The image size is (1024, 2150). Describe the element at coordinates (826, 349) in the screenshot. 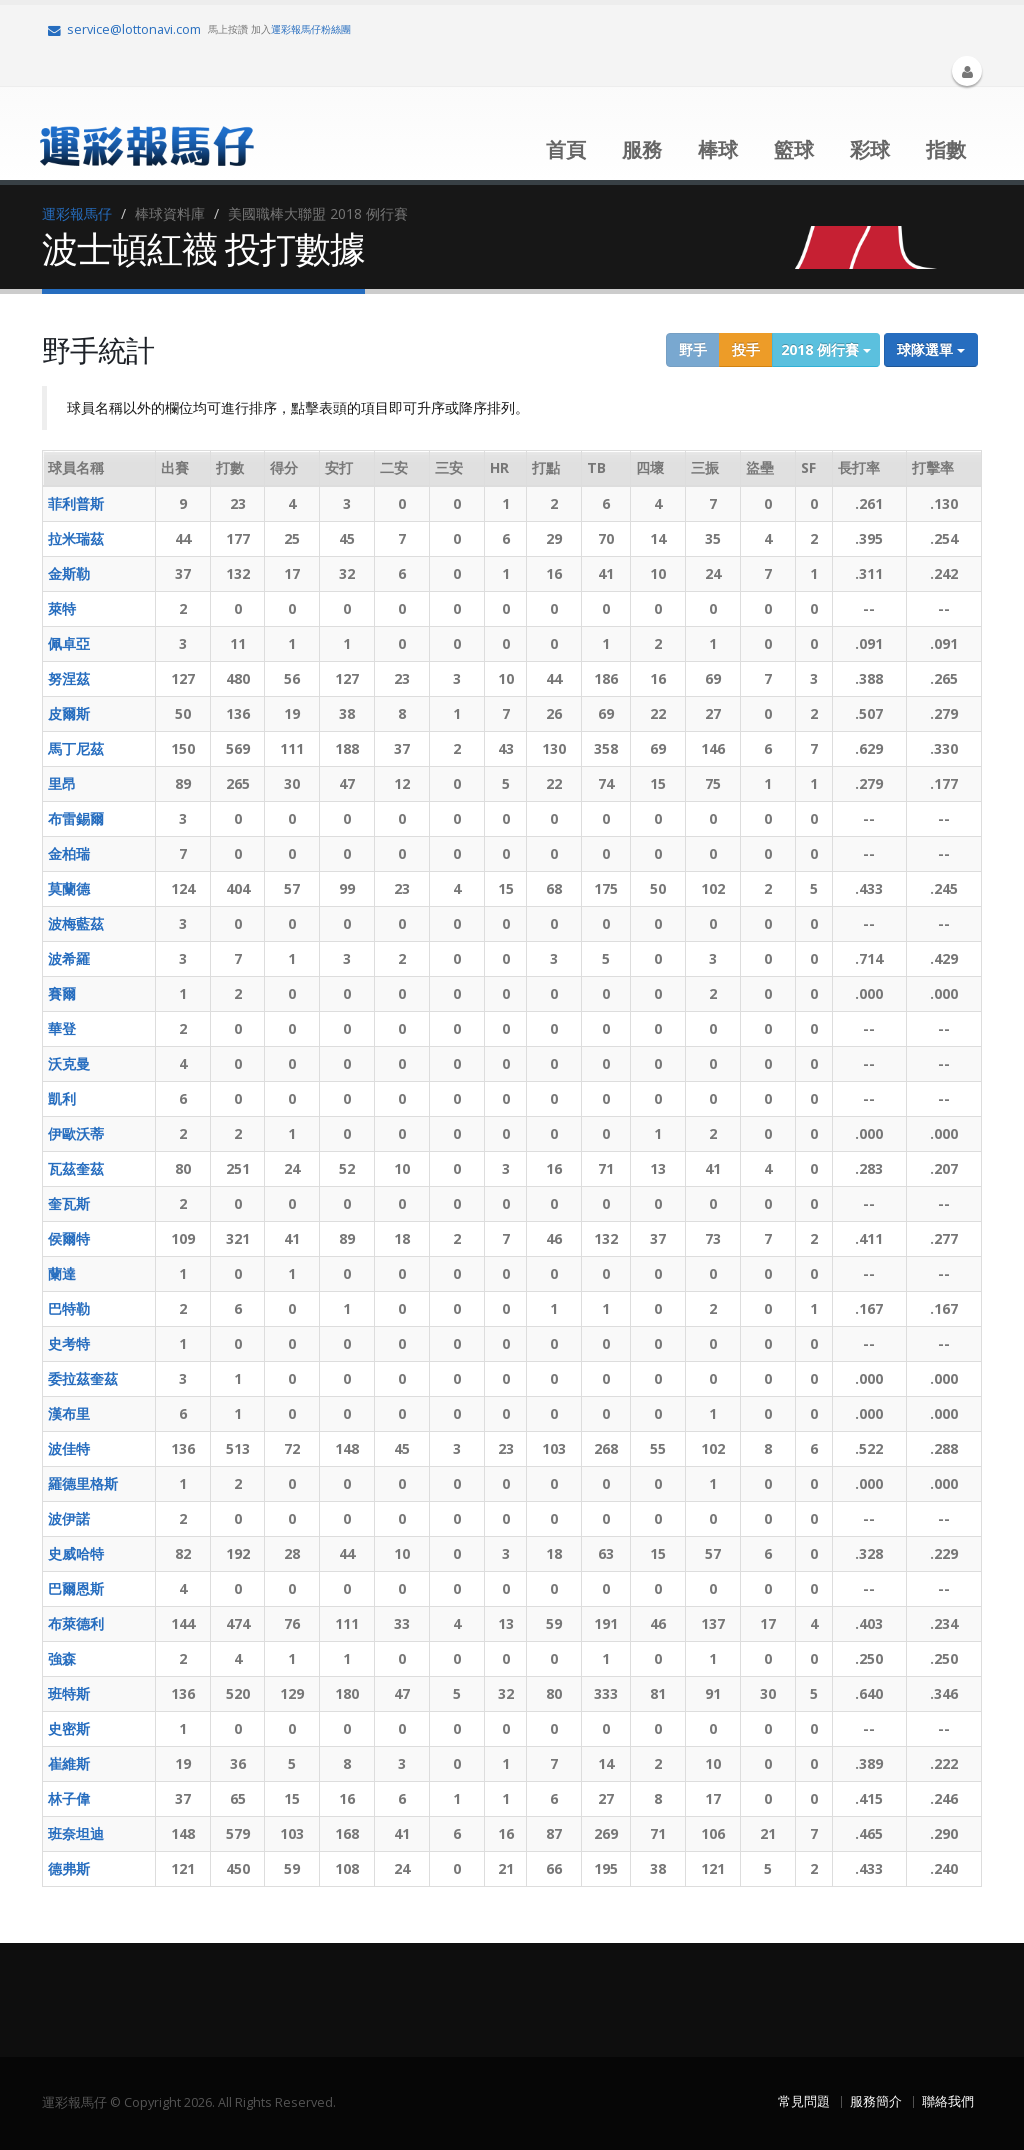

I see `2018 例行賽` at that location.